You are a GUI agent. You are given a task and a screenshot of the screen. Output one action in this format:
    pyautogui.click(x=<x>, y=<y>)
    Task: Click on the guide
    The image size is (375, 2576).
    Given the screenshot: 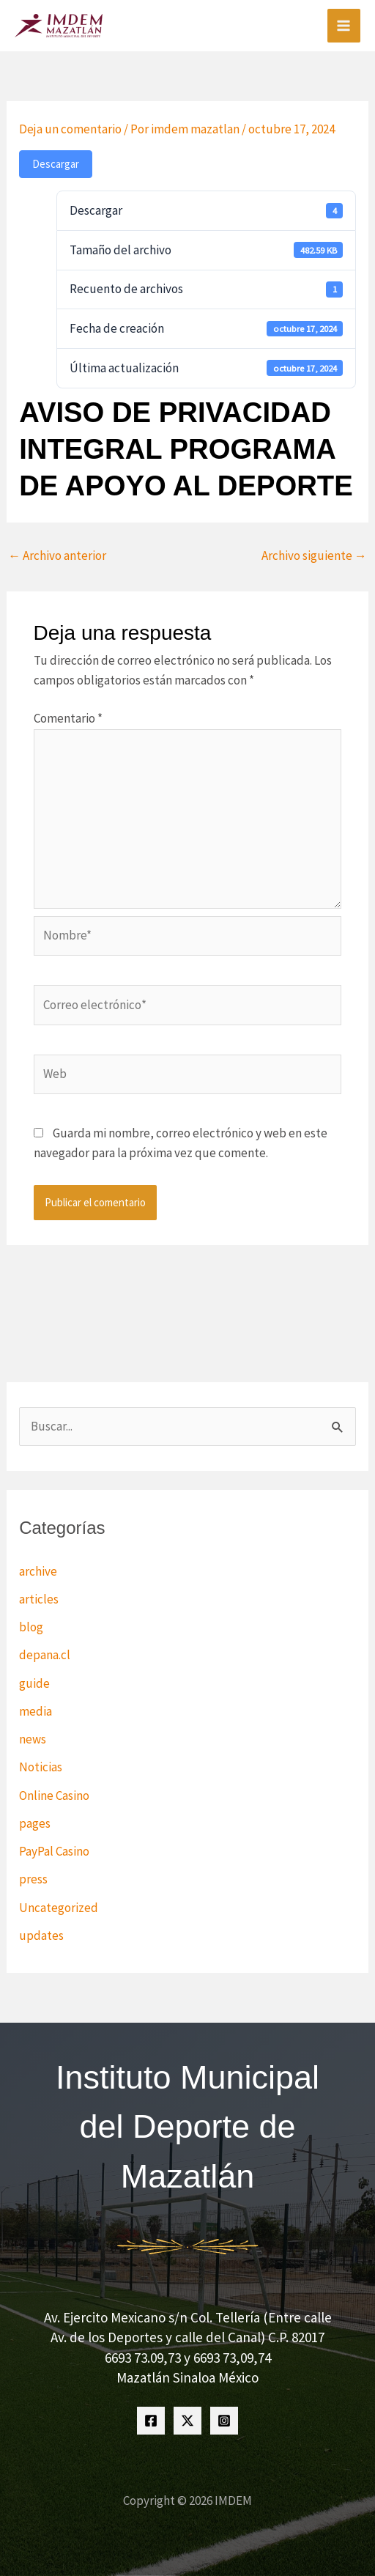 What is the action you would take?
    pyautogui.click(x=34, y=1683)
    